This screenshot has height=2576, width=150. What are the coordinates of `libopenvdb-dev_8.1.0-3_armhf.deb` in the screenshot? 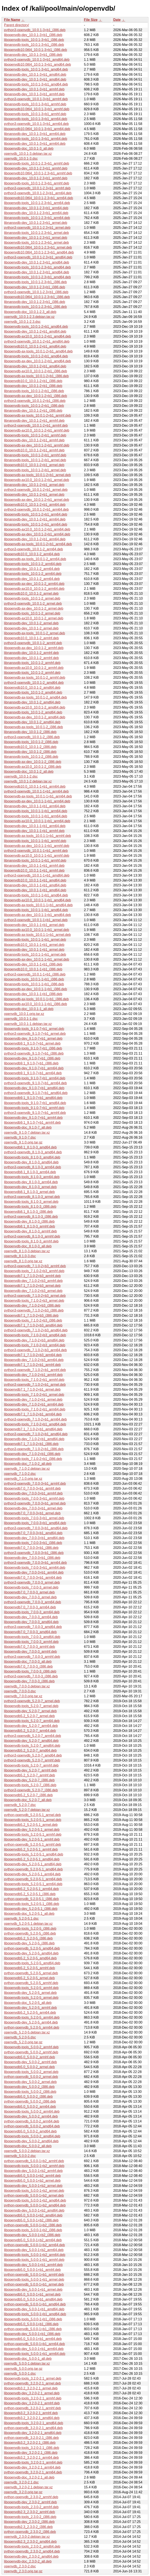 It's located at (30, 1231).